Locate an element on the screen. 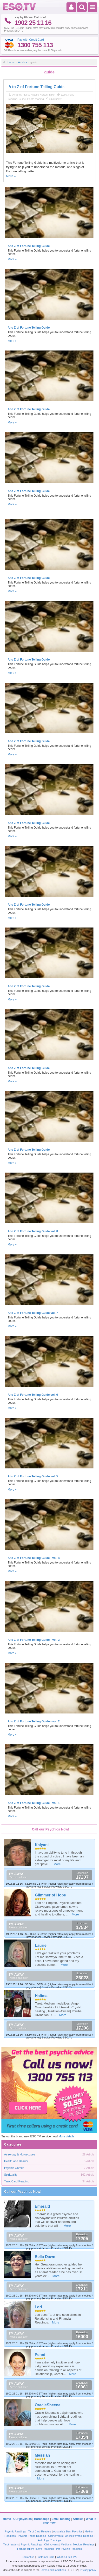  A to Z of Fortune Telling Guide is located at coordinates (36, 87).